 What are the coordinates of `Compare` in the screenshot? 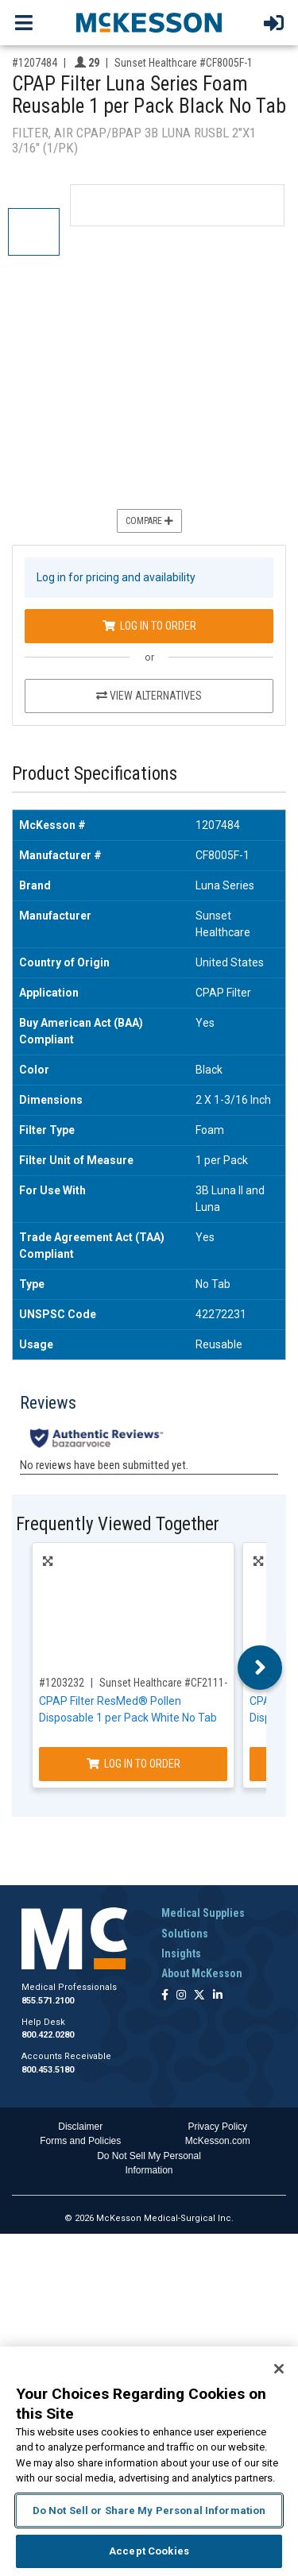 It's located at (149, 520).